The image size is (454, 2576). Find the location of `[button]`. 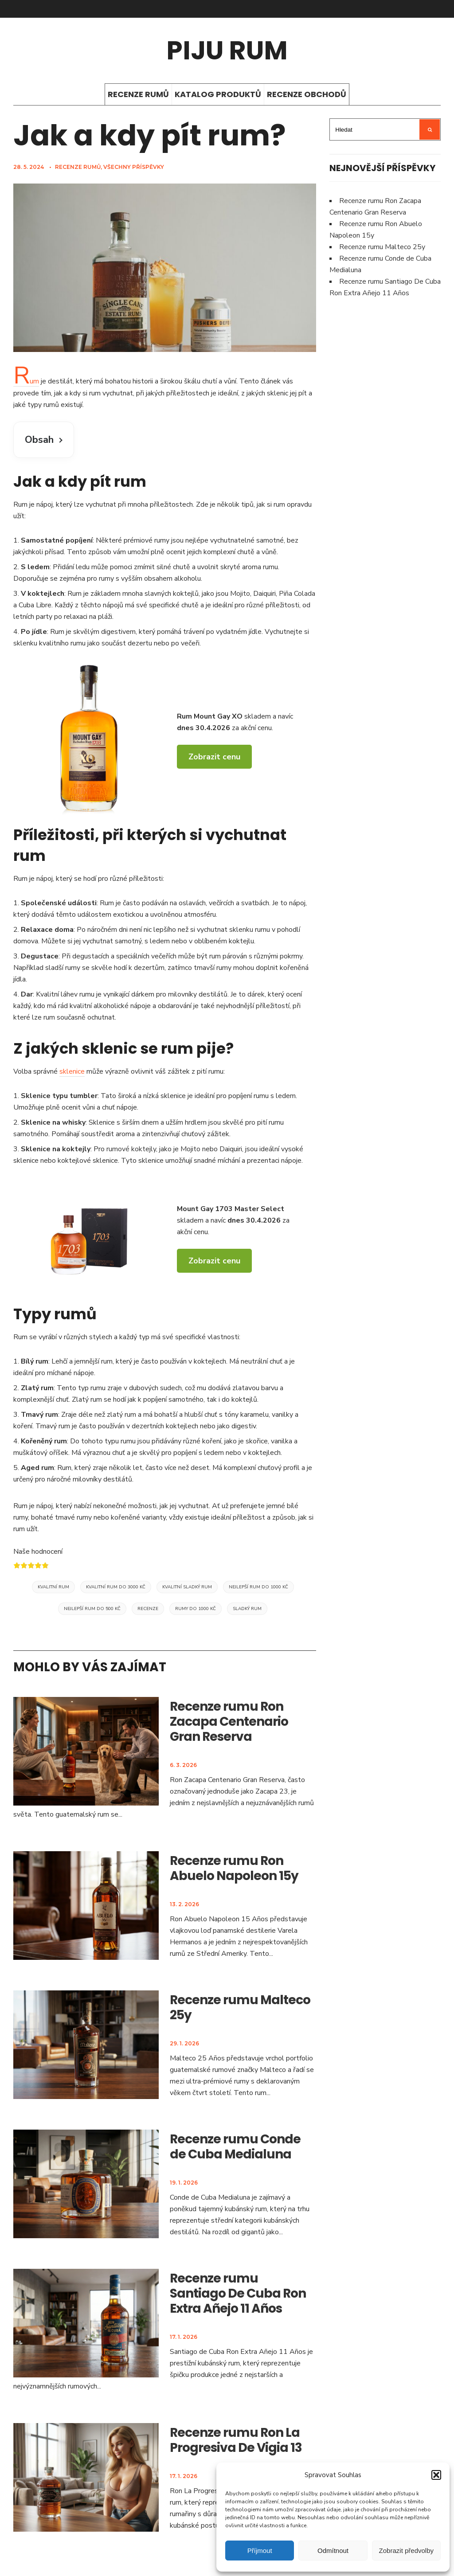

[button] is located at coordinates (436, 2474).